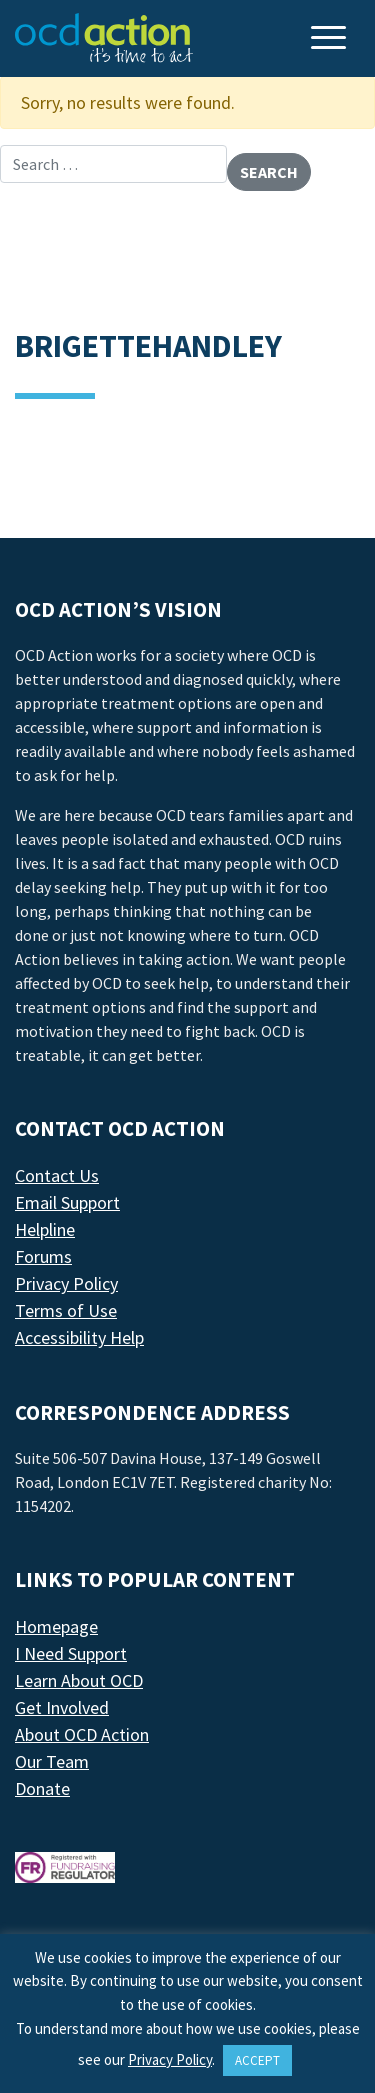  What do you see at coordinates (45, 1229) in the screenshot?
I see `Helpline` at bounding box center [45, 1229].